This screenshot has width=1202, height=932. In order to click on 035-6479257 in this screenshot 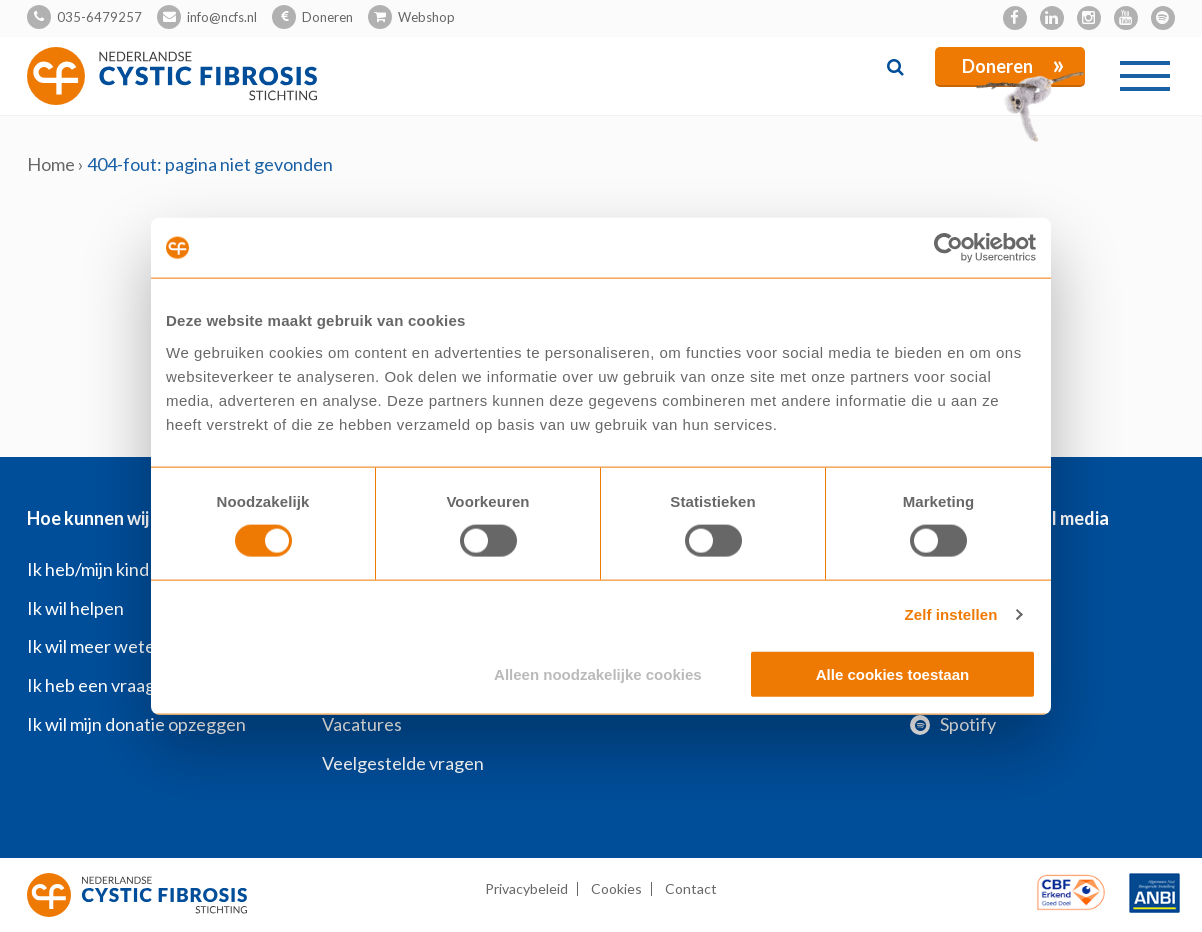, I will do `click(99, 17)`.